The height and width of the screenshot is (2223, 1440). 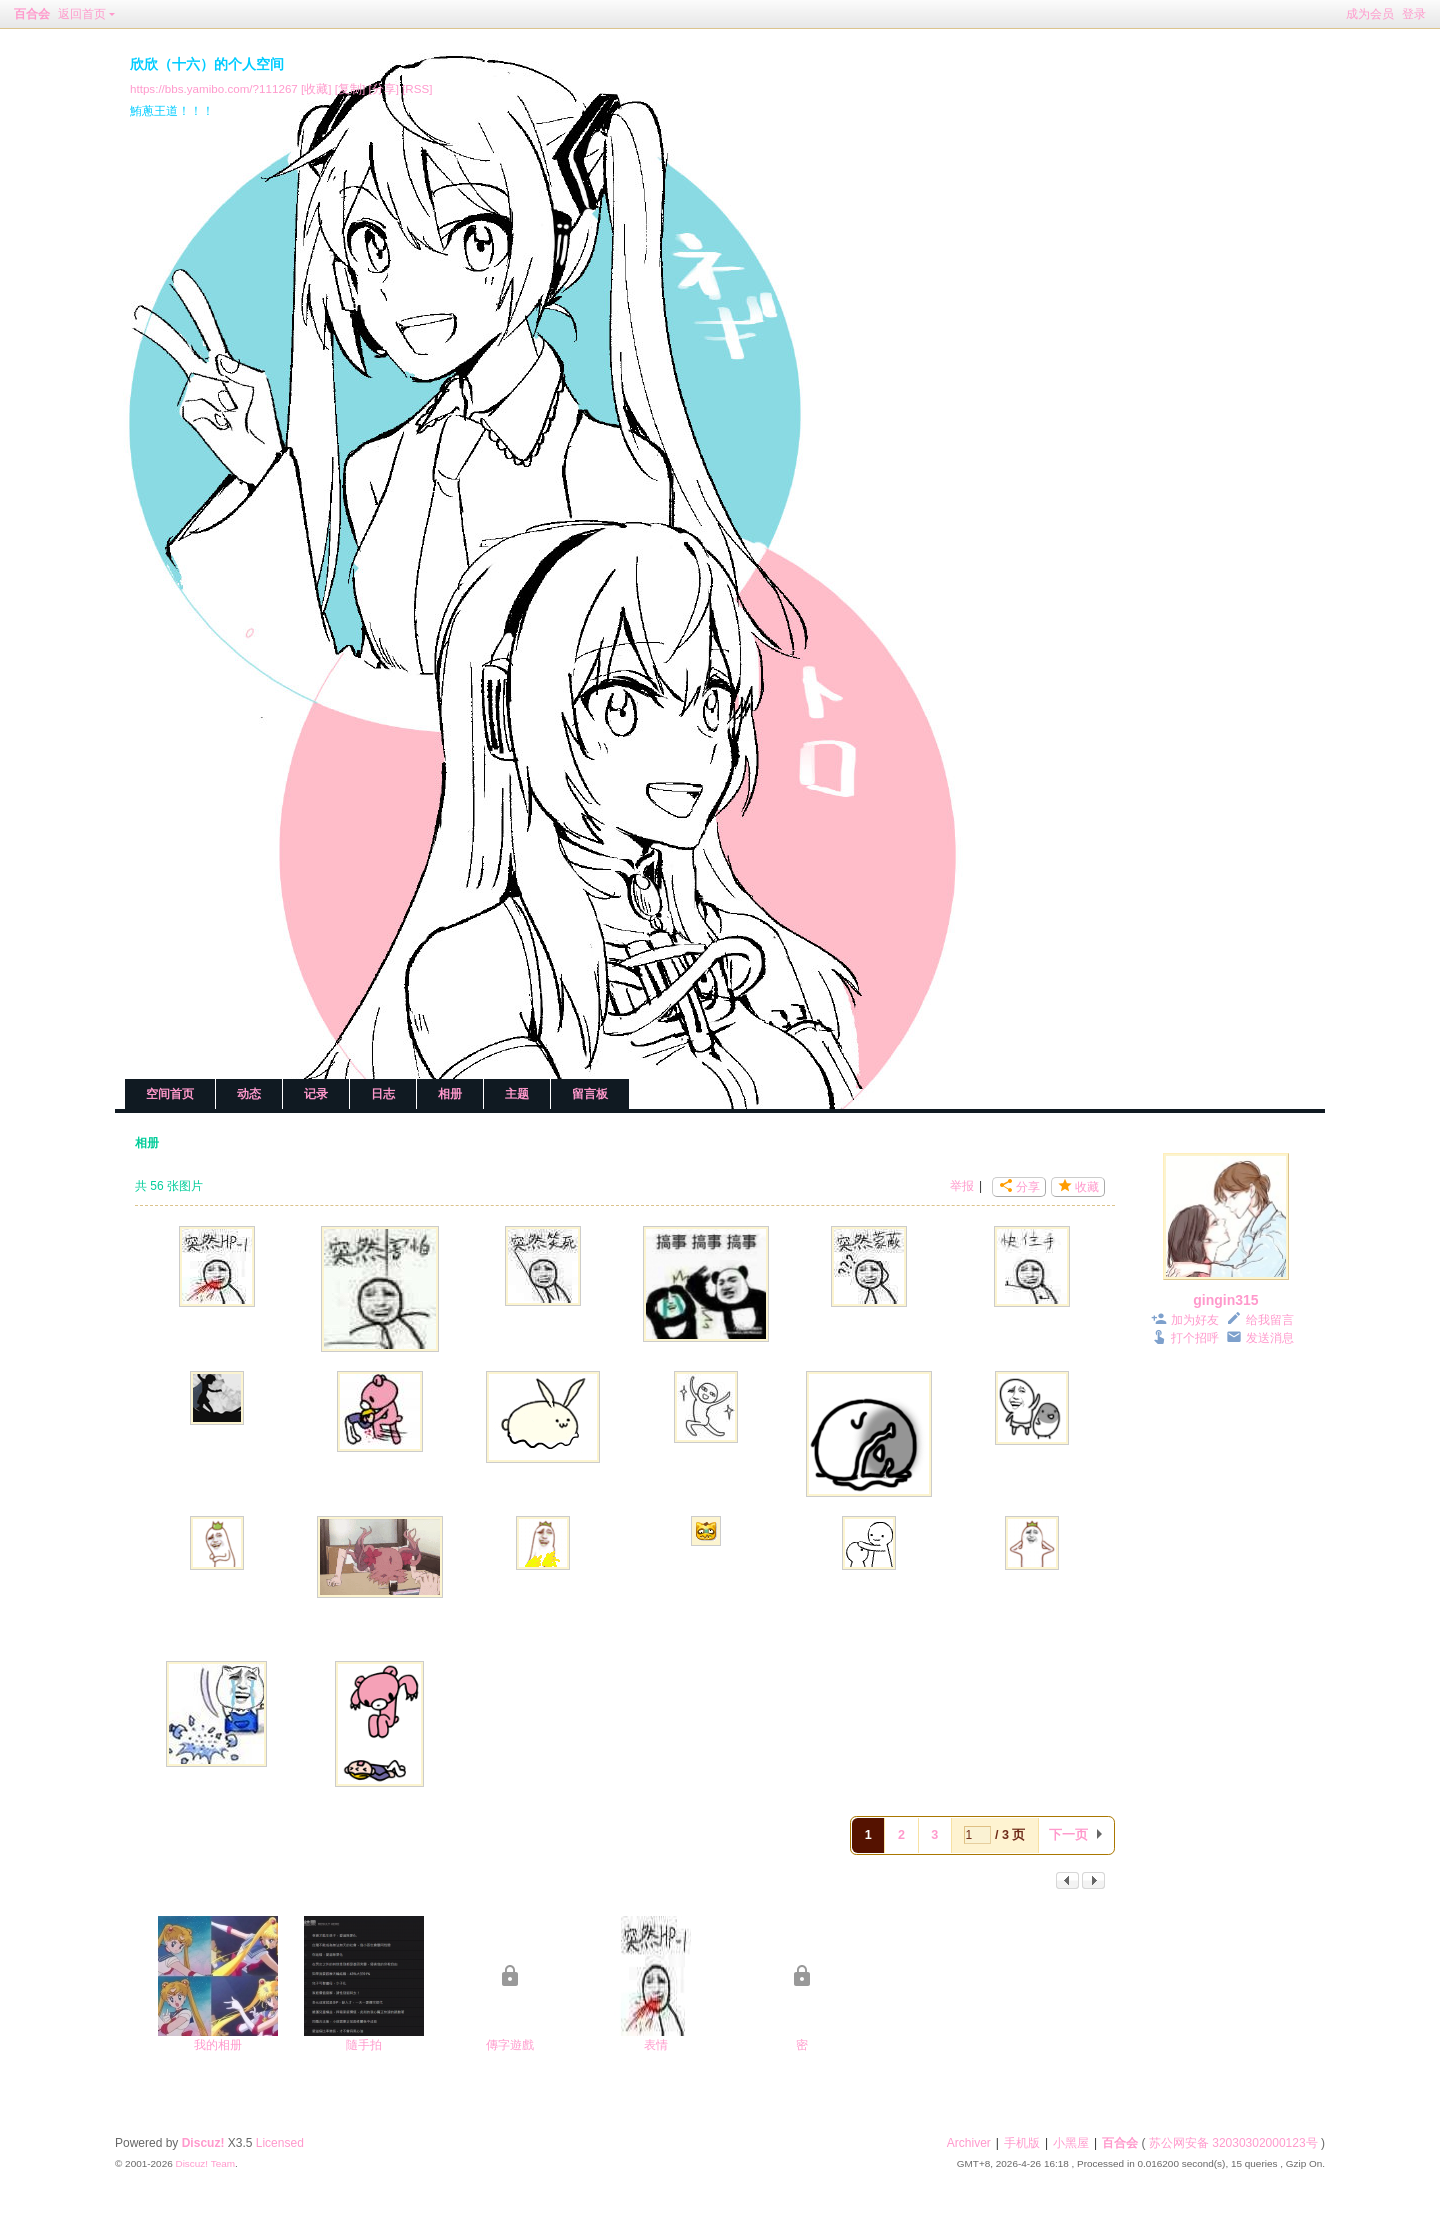 I want to click on 记录, so click(x=316, y=1094).